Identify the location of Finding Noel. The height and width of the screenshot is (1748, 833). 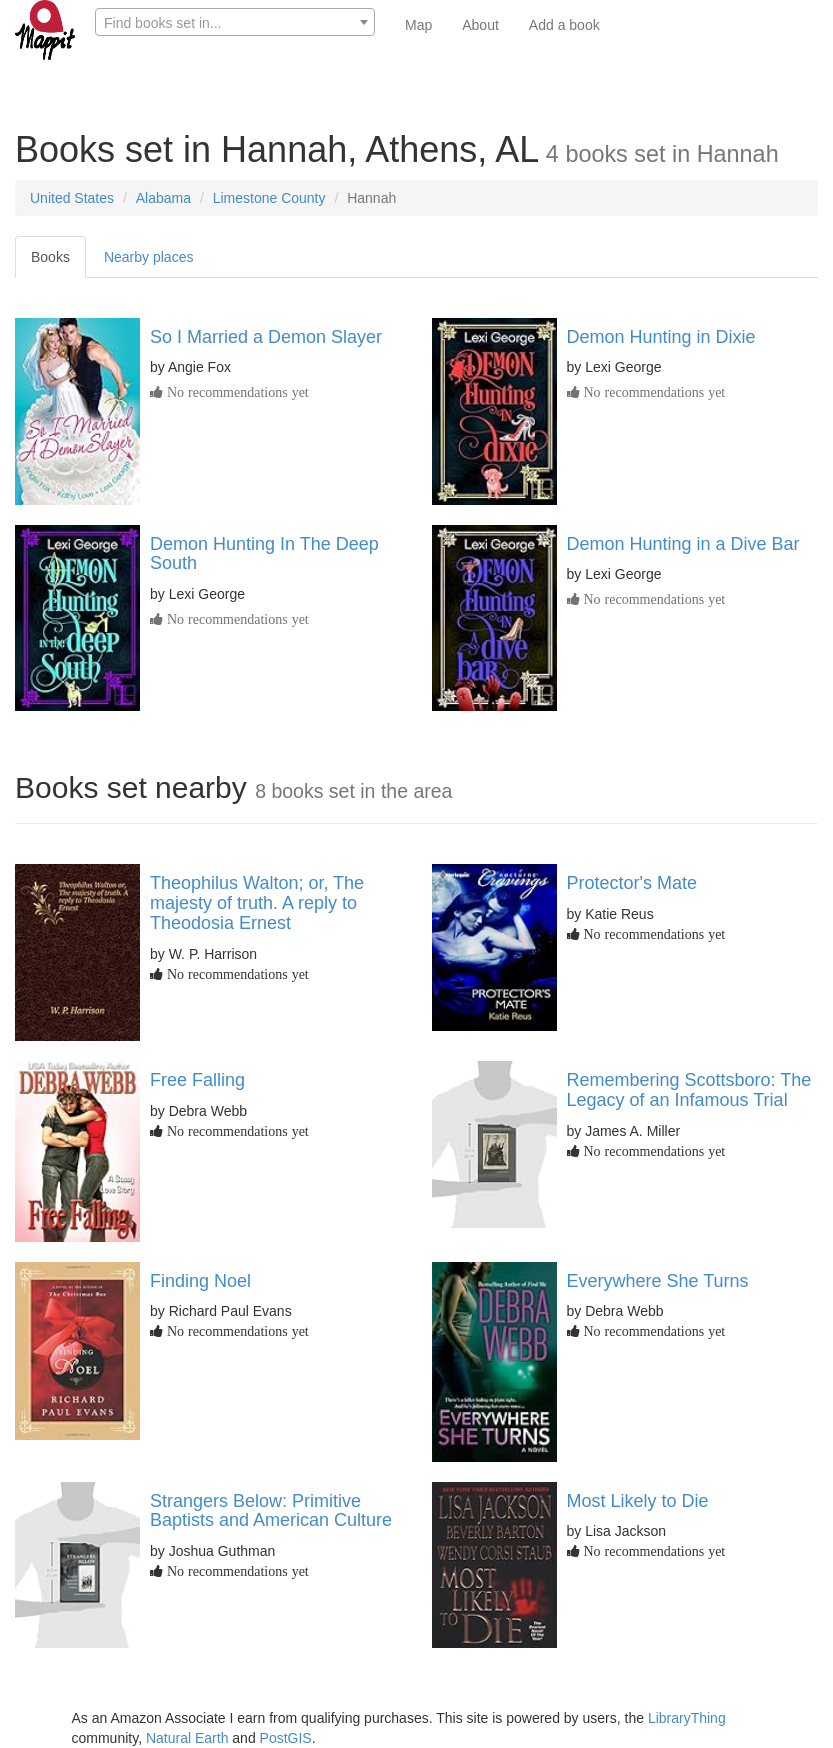
(200, 1281).